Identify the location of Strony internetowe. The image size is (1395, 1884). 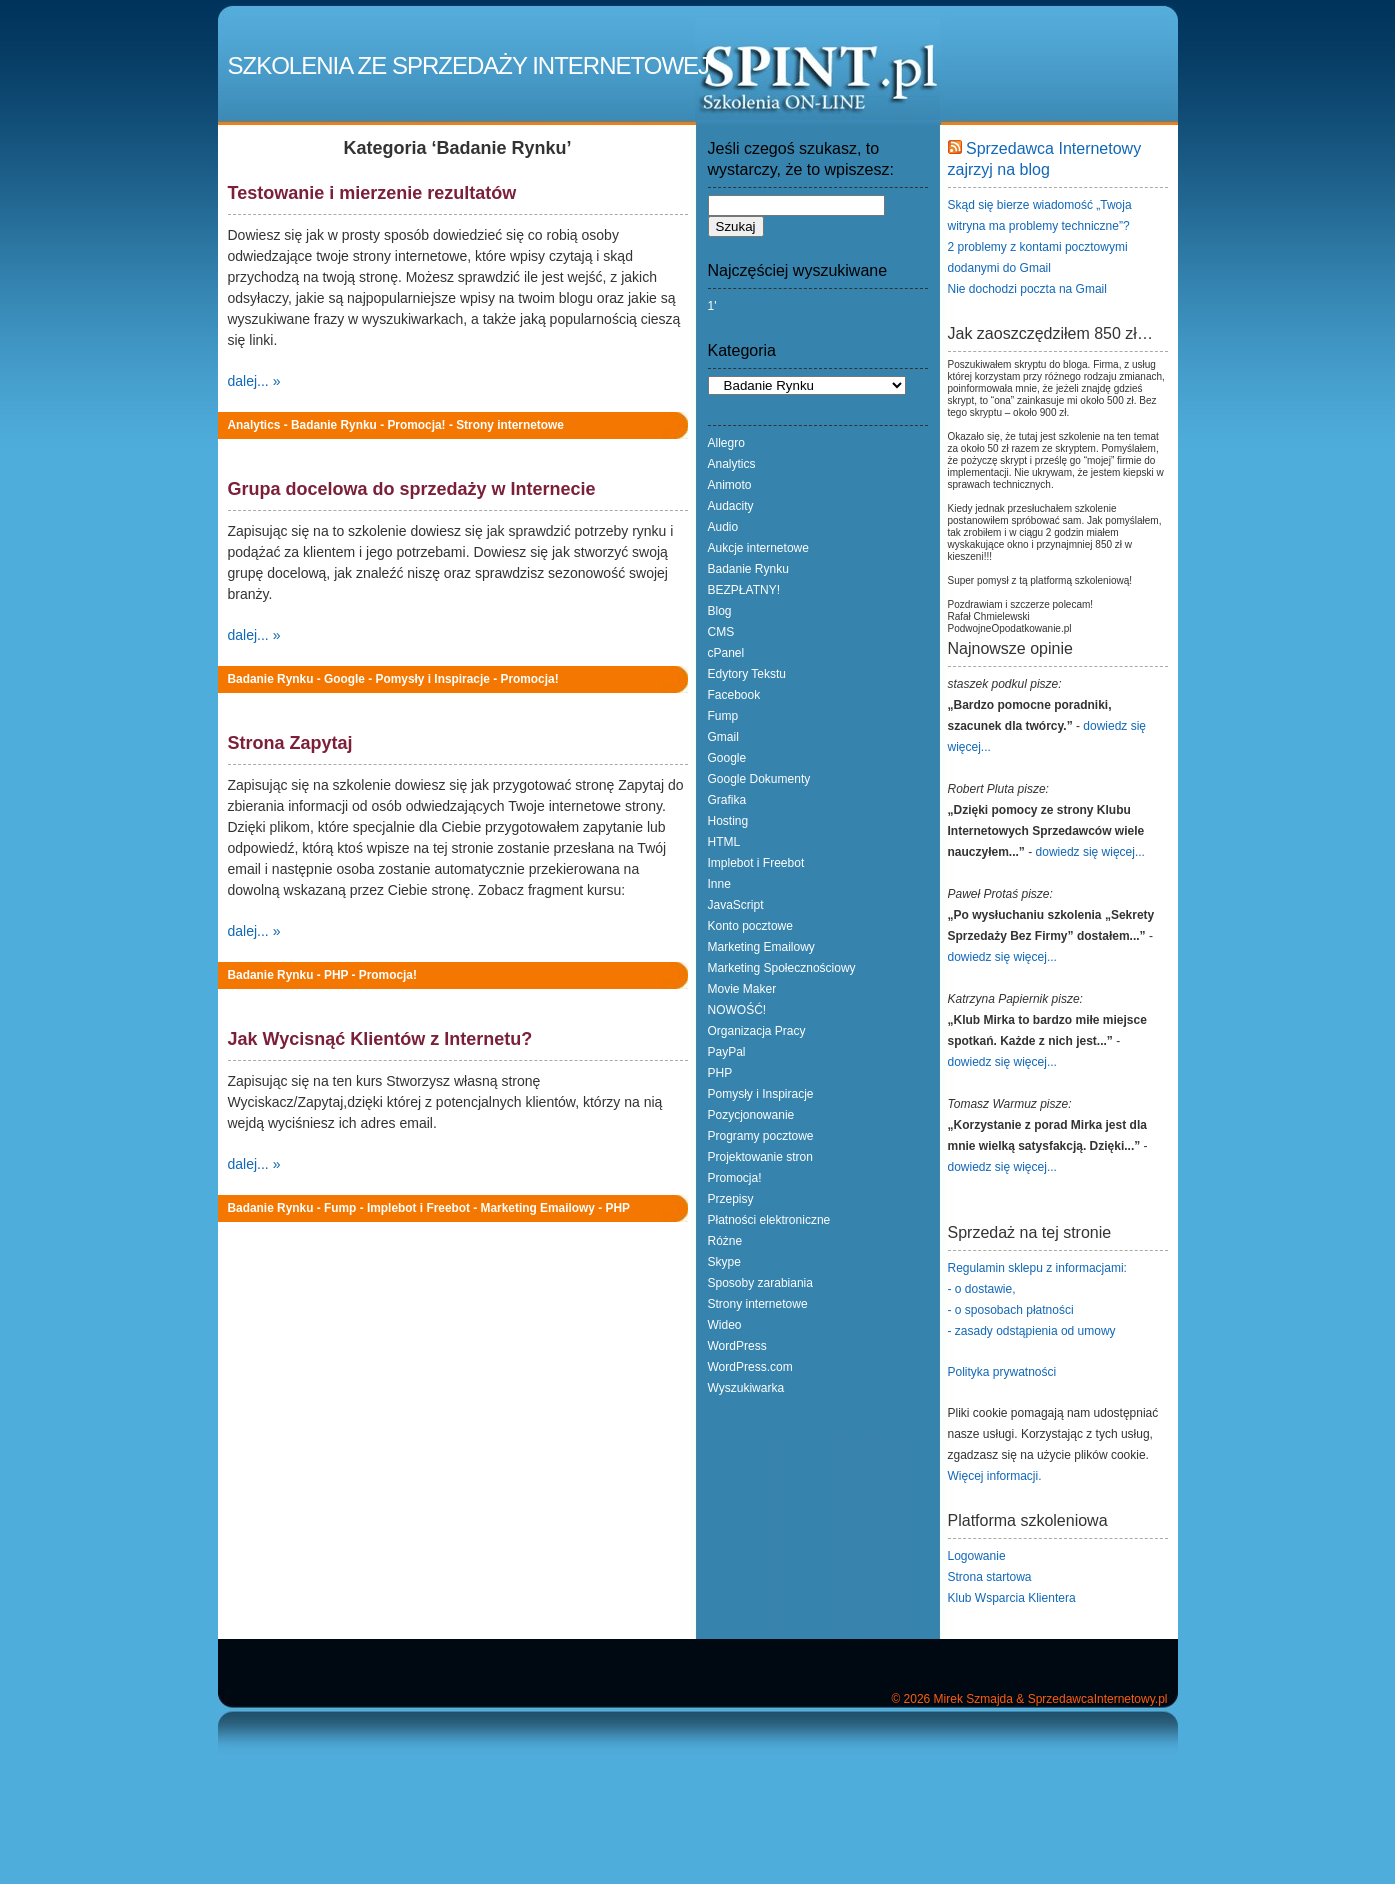
(510, 425).